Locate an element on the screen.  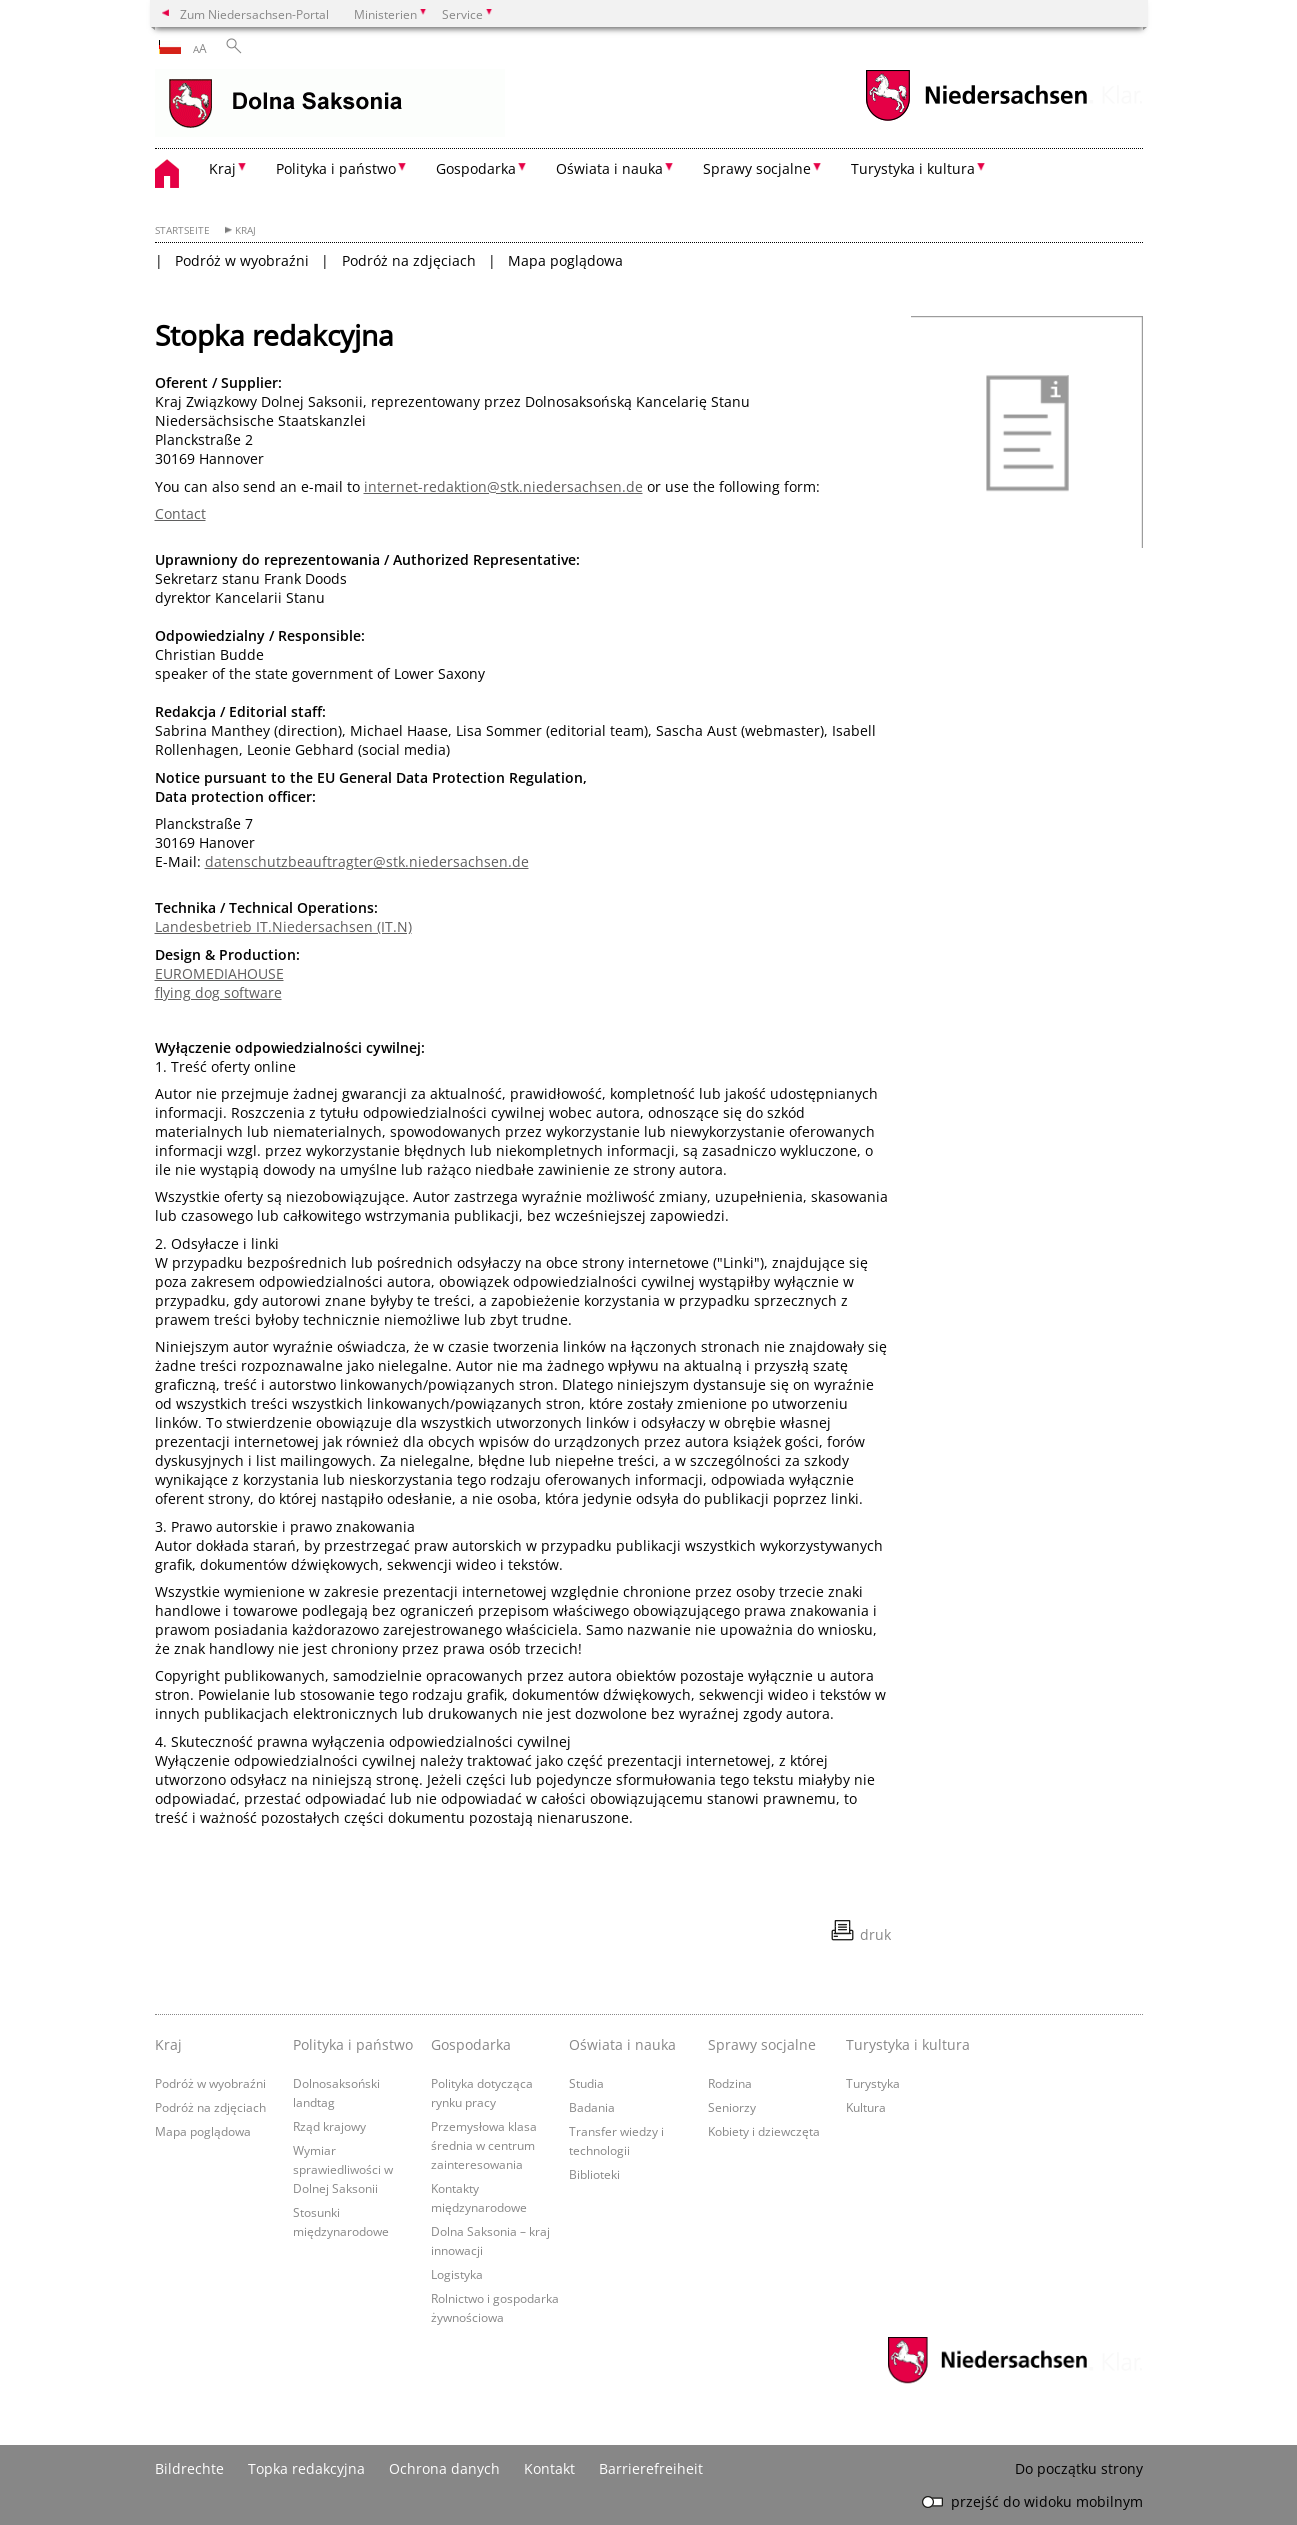
Podróż w wyobraźni is located at coordinates (242, 260).